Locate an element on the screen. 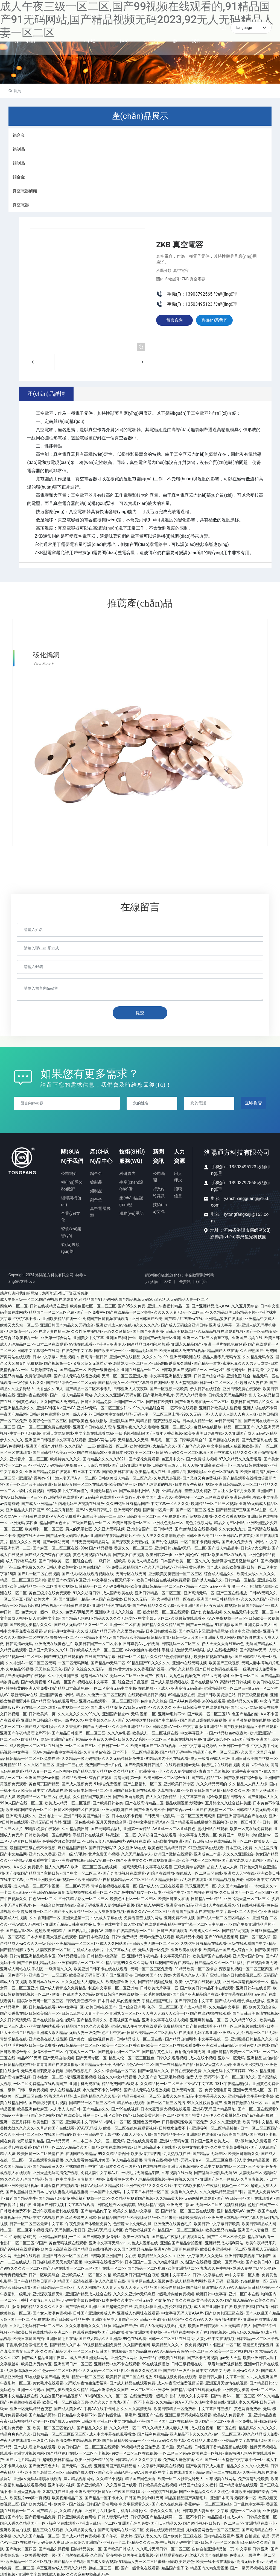 The height and width of the screenshot is (2576, 280). 国产精品无码福利 is located at coordinates (77, 1616).